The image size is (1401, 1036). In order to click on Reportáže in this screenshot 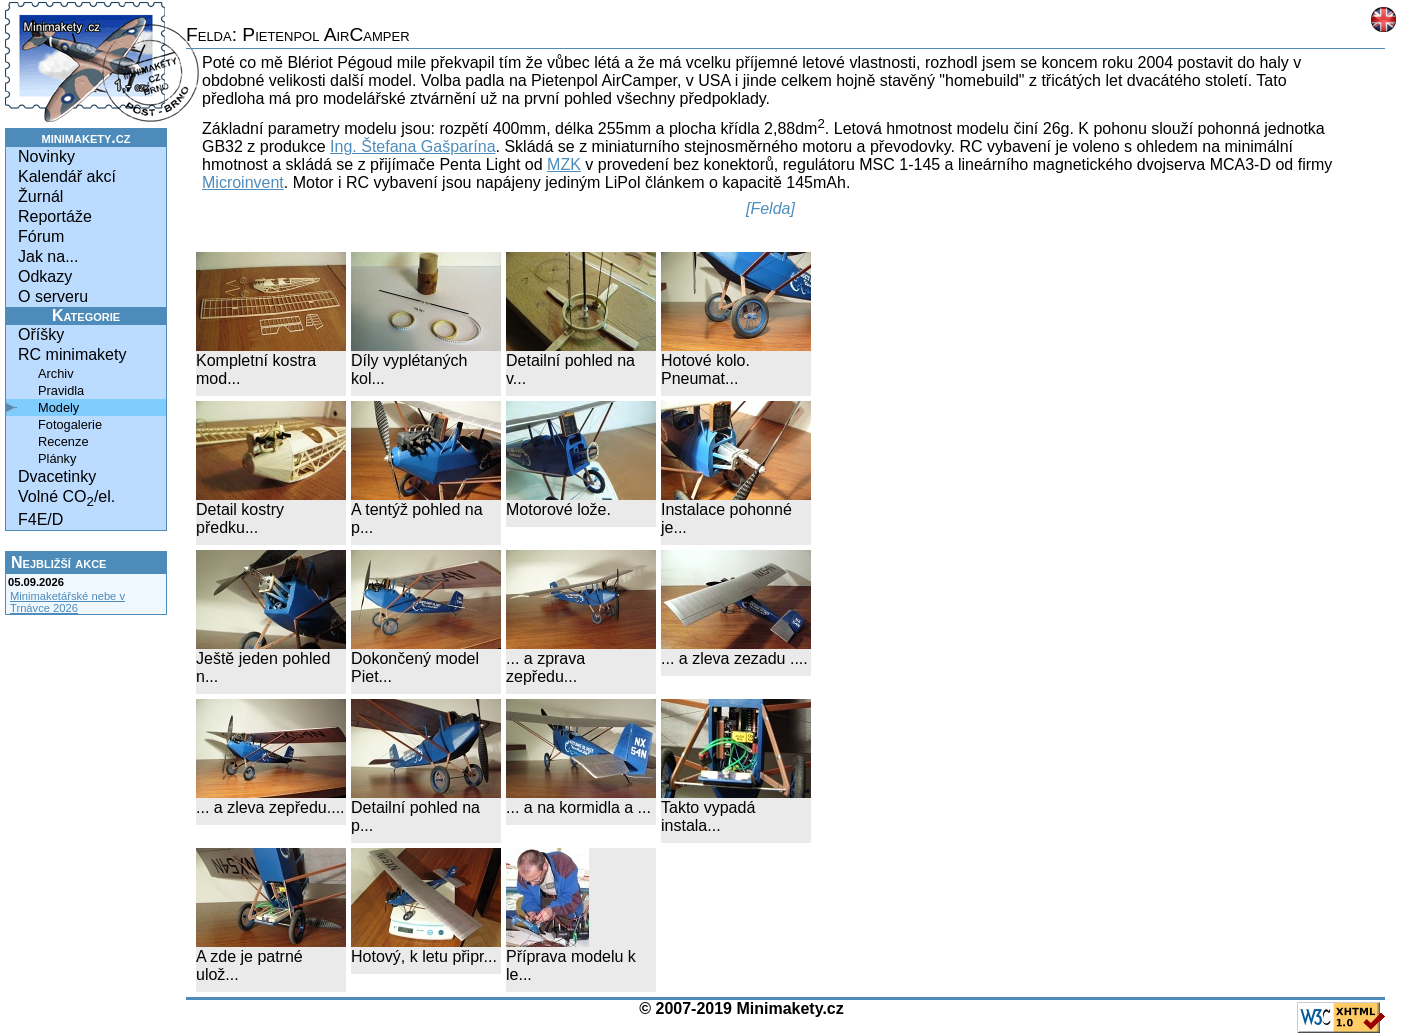, I will do `click(55, 216)`.